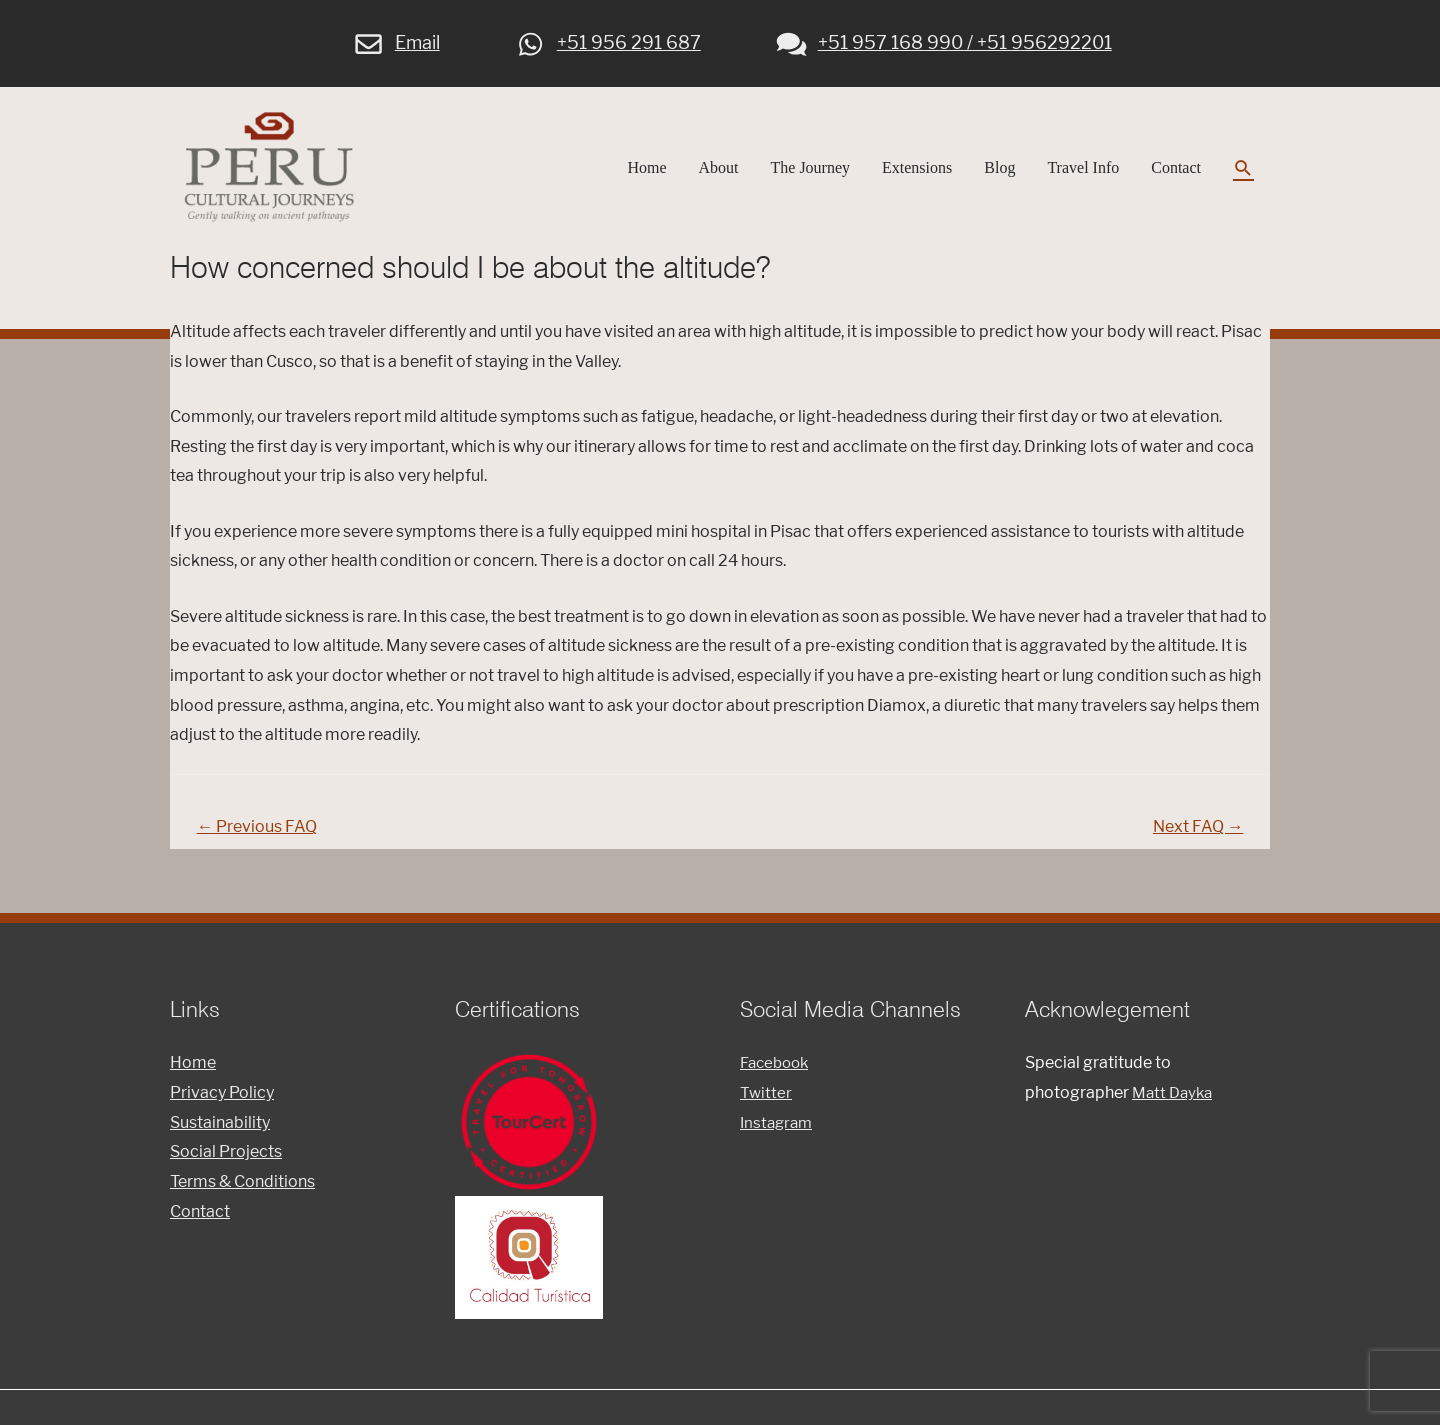 This screenshot has width=1440, height=1425. I want to click on Next FAQ, so click(1193, 838).